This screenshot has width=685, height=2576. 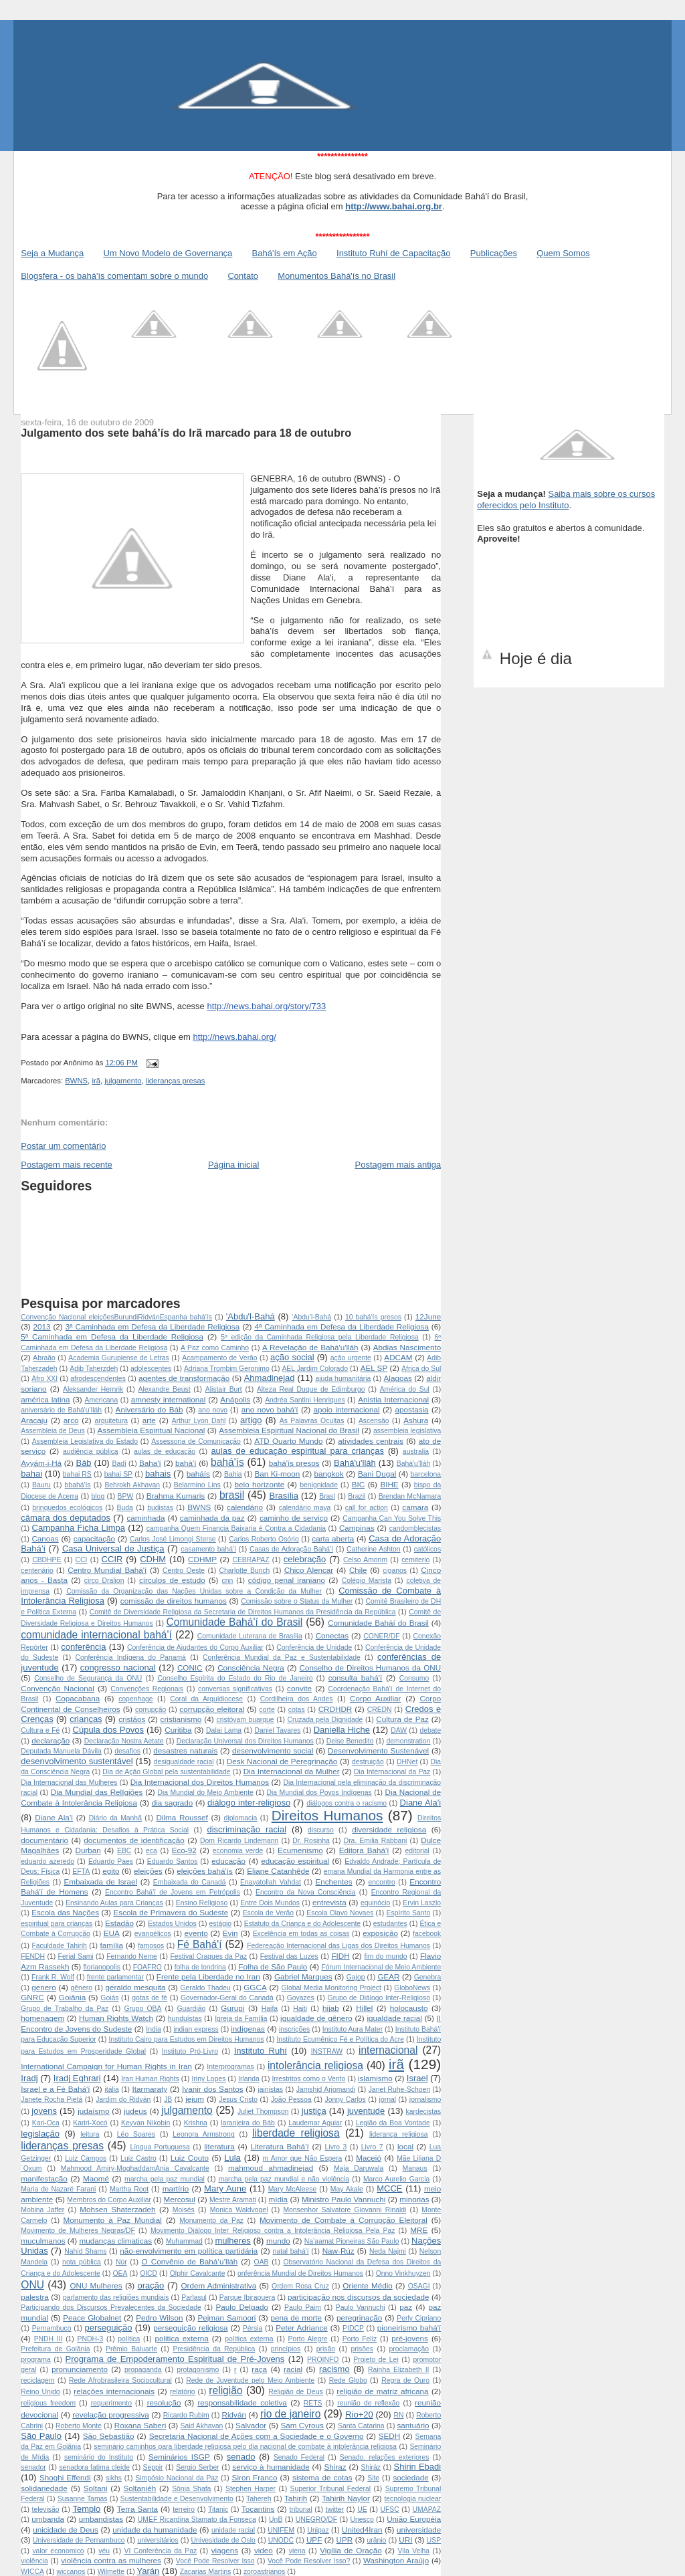 I want to click on Frank R. Wolf, so click(x=52, y=1977).